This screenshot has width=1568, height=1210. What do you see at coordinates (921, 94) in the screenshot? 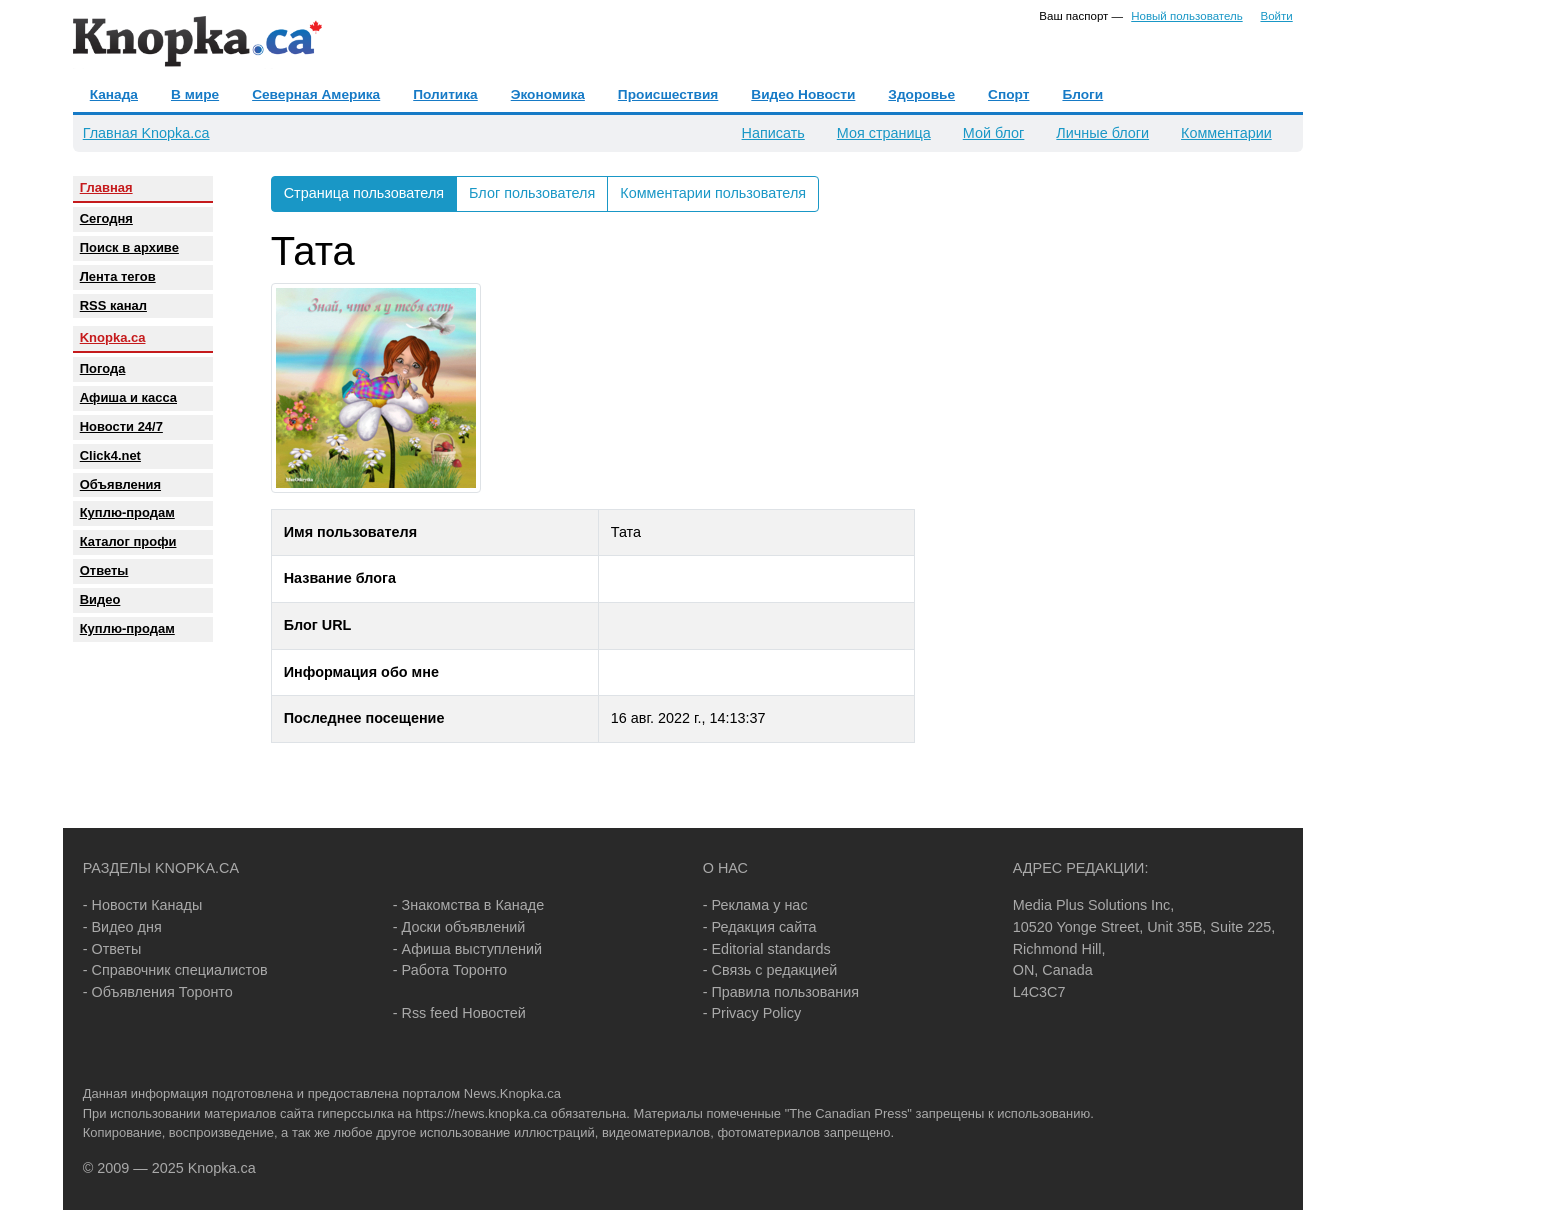
I see `Здоровье` at bounding box center [921, 94].